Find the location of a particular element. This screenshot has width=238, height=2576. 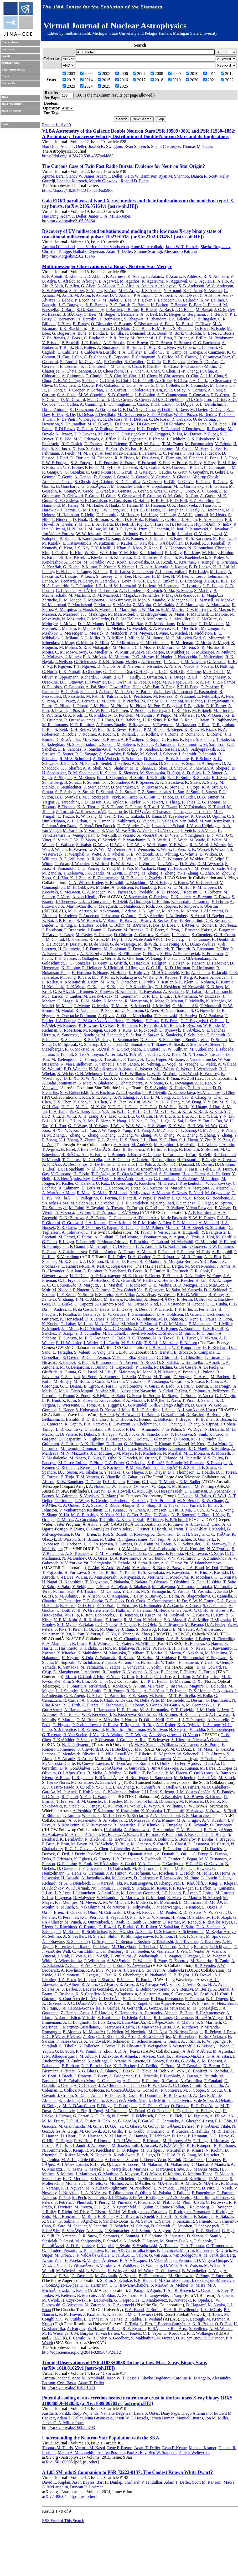

O. M. Smirnov is located at coordinates (188, 2338).